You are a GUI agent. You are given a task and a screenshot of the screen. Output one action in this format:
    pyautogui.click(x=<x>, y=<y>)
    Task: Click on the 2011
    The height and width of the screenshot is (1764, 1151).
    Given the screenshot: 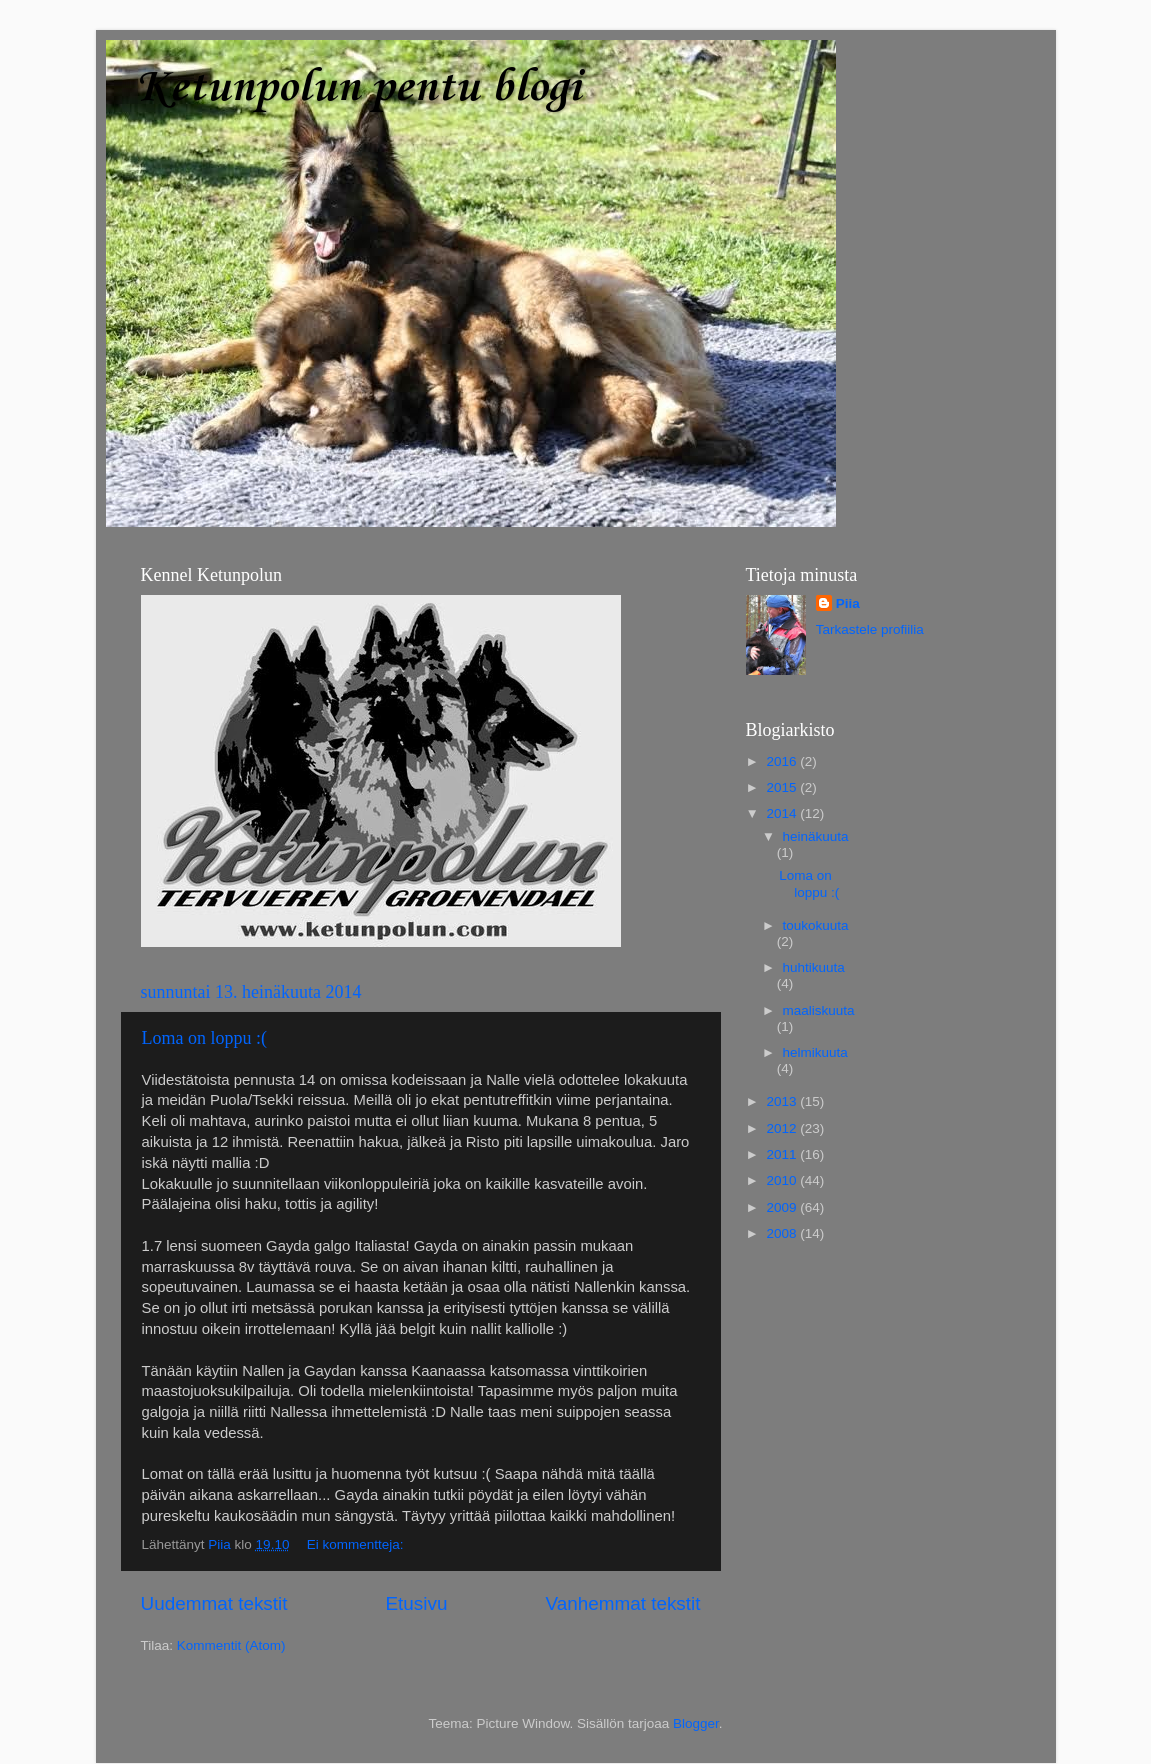 What is the action you would take?
    pyautogui.click(x=783, y=1154)
    